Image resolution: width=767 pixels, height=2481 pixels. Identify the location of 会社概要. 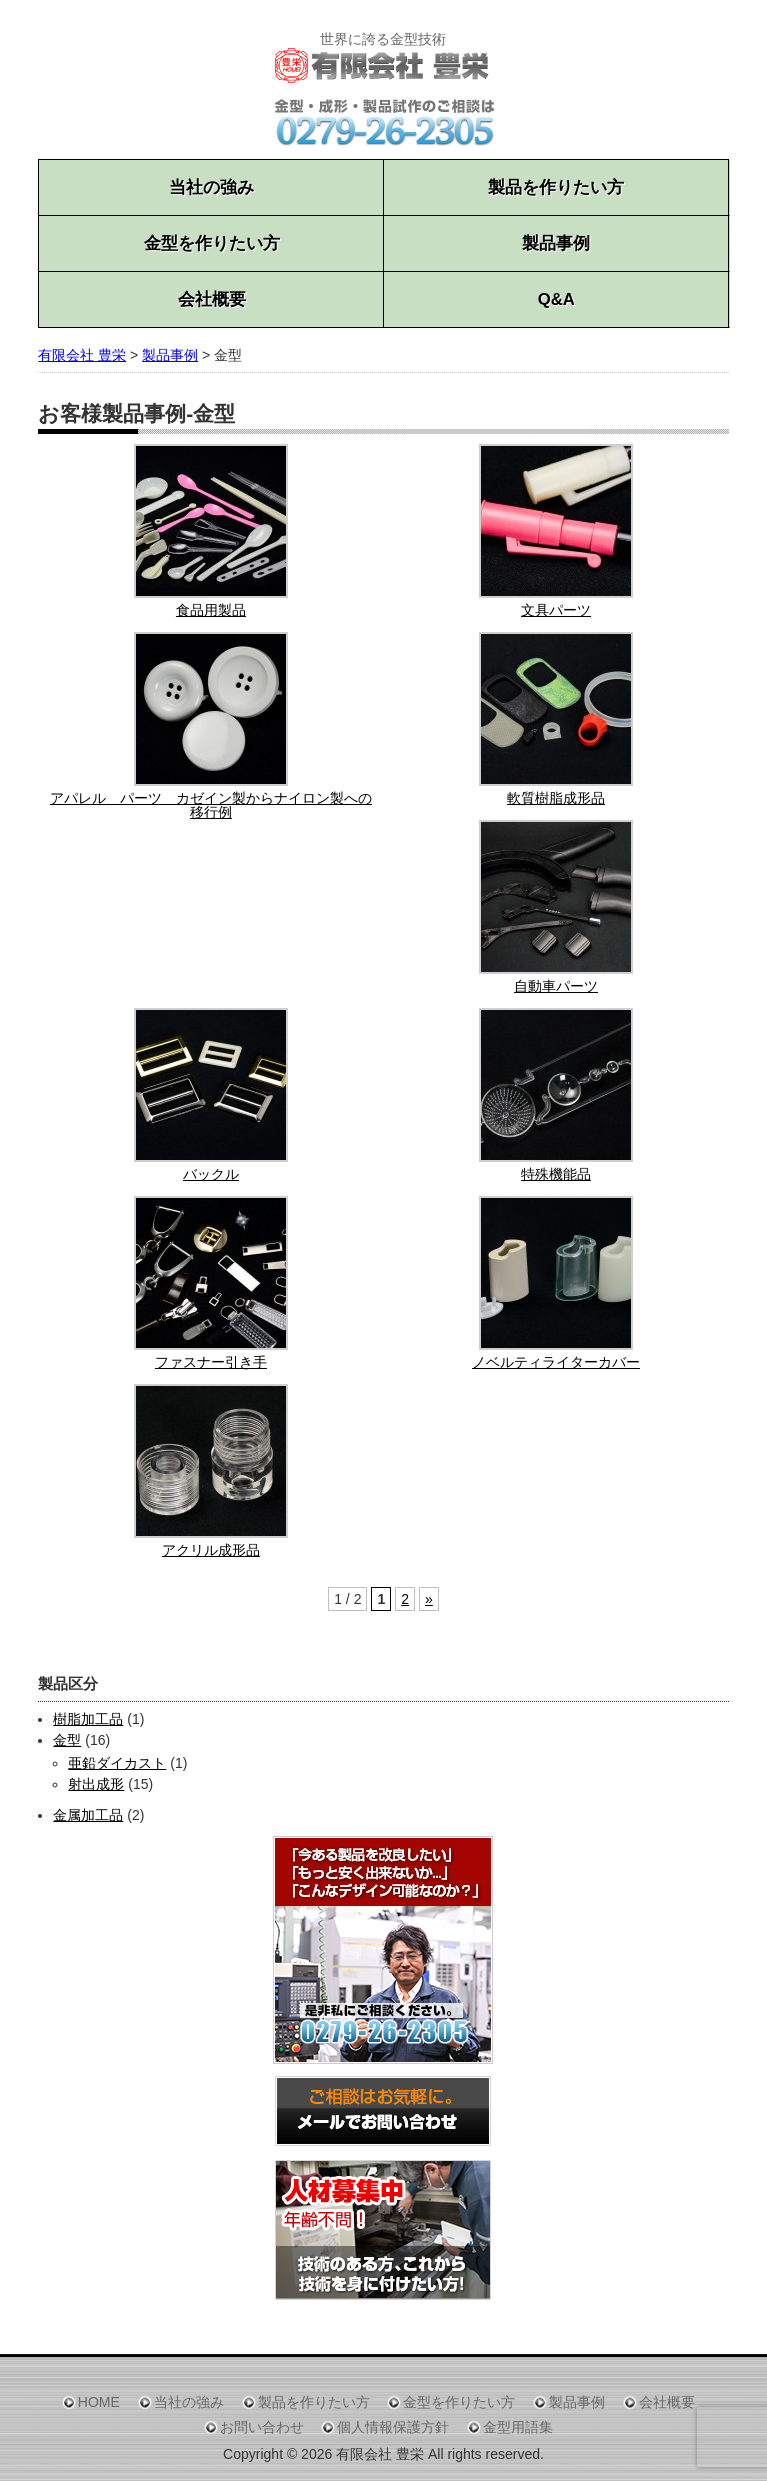
(212, 299).